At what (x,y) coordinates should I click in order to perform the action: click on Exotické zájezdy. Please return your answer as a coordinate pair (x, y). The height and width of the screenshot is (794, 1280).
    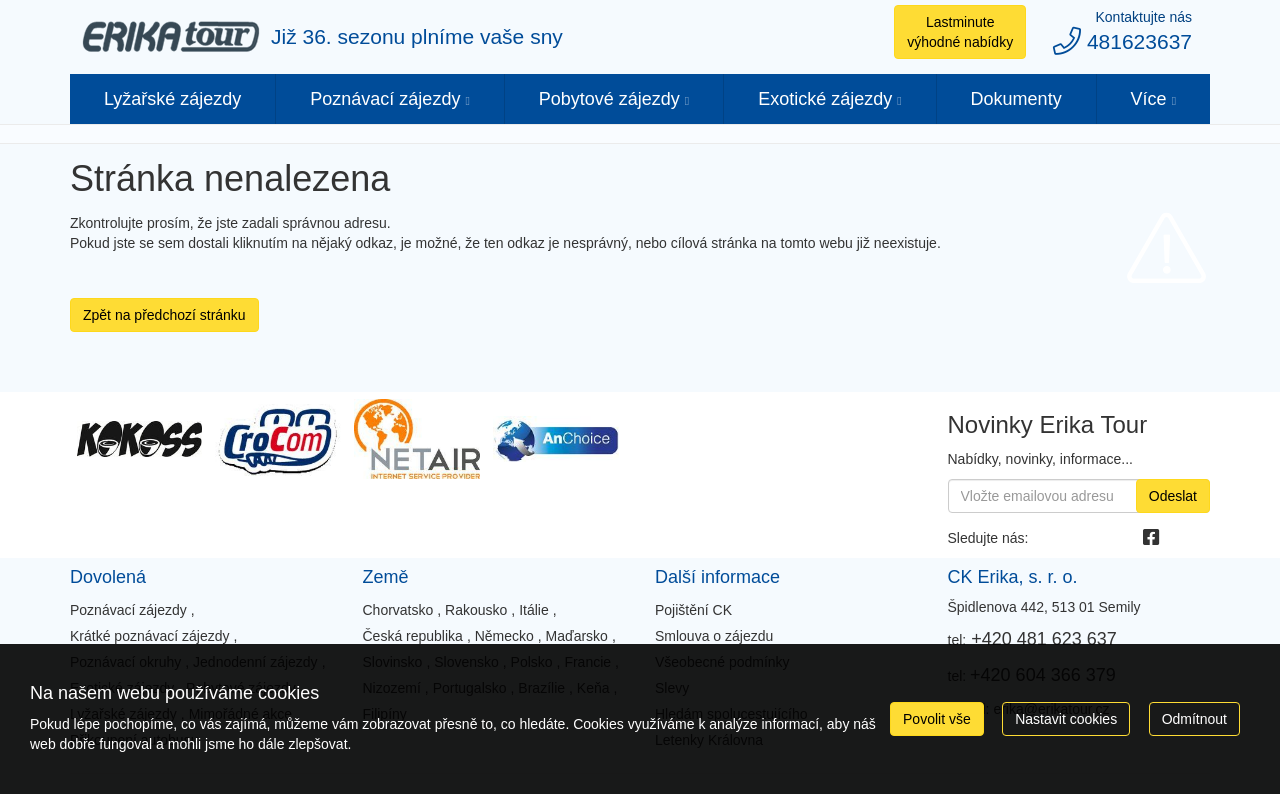
    Looking at the image, I should click on (825, 99).